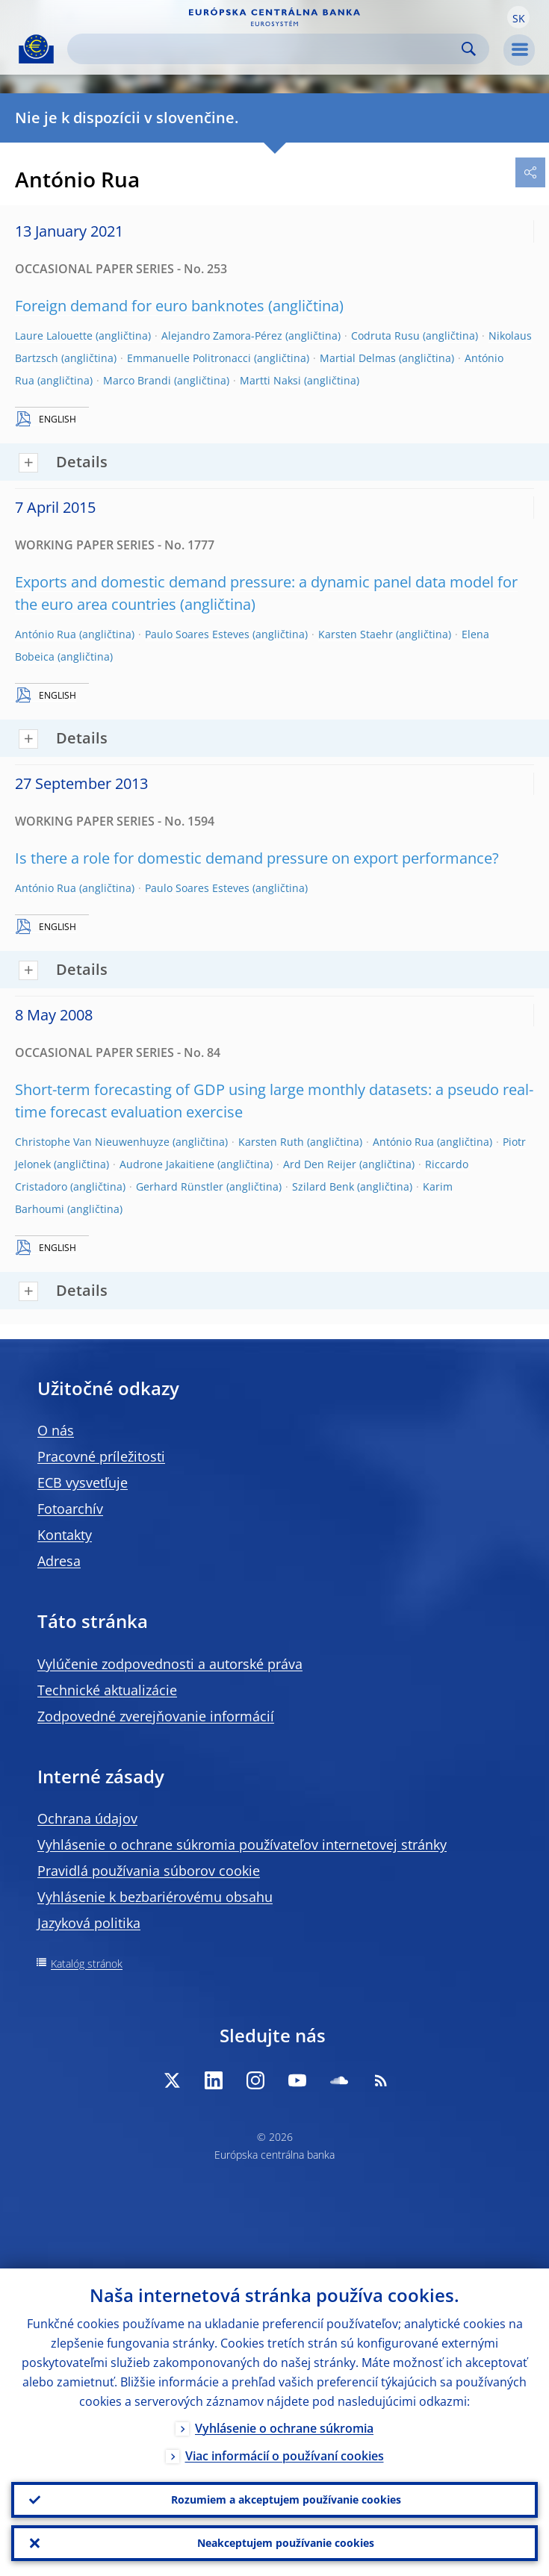 Image resolution: width=549 pixels, height=2576 pixels. I want to click on Pracovné príležitosti, so click(101, 1456).